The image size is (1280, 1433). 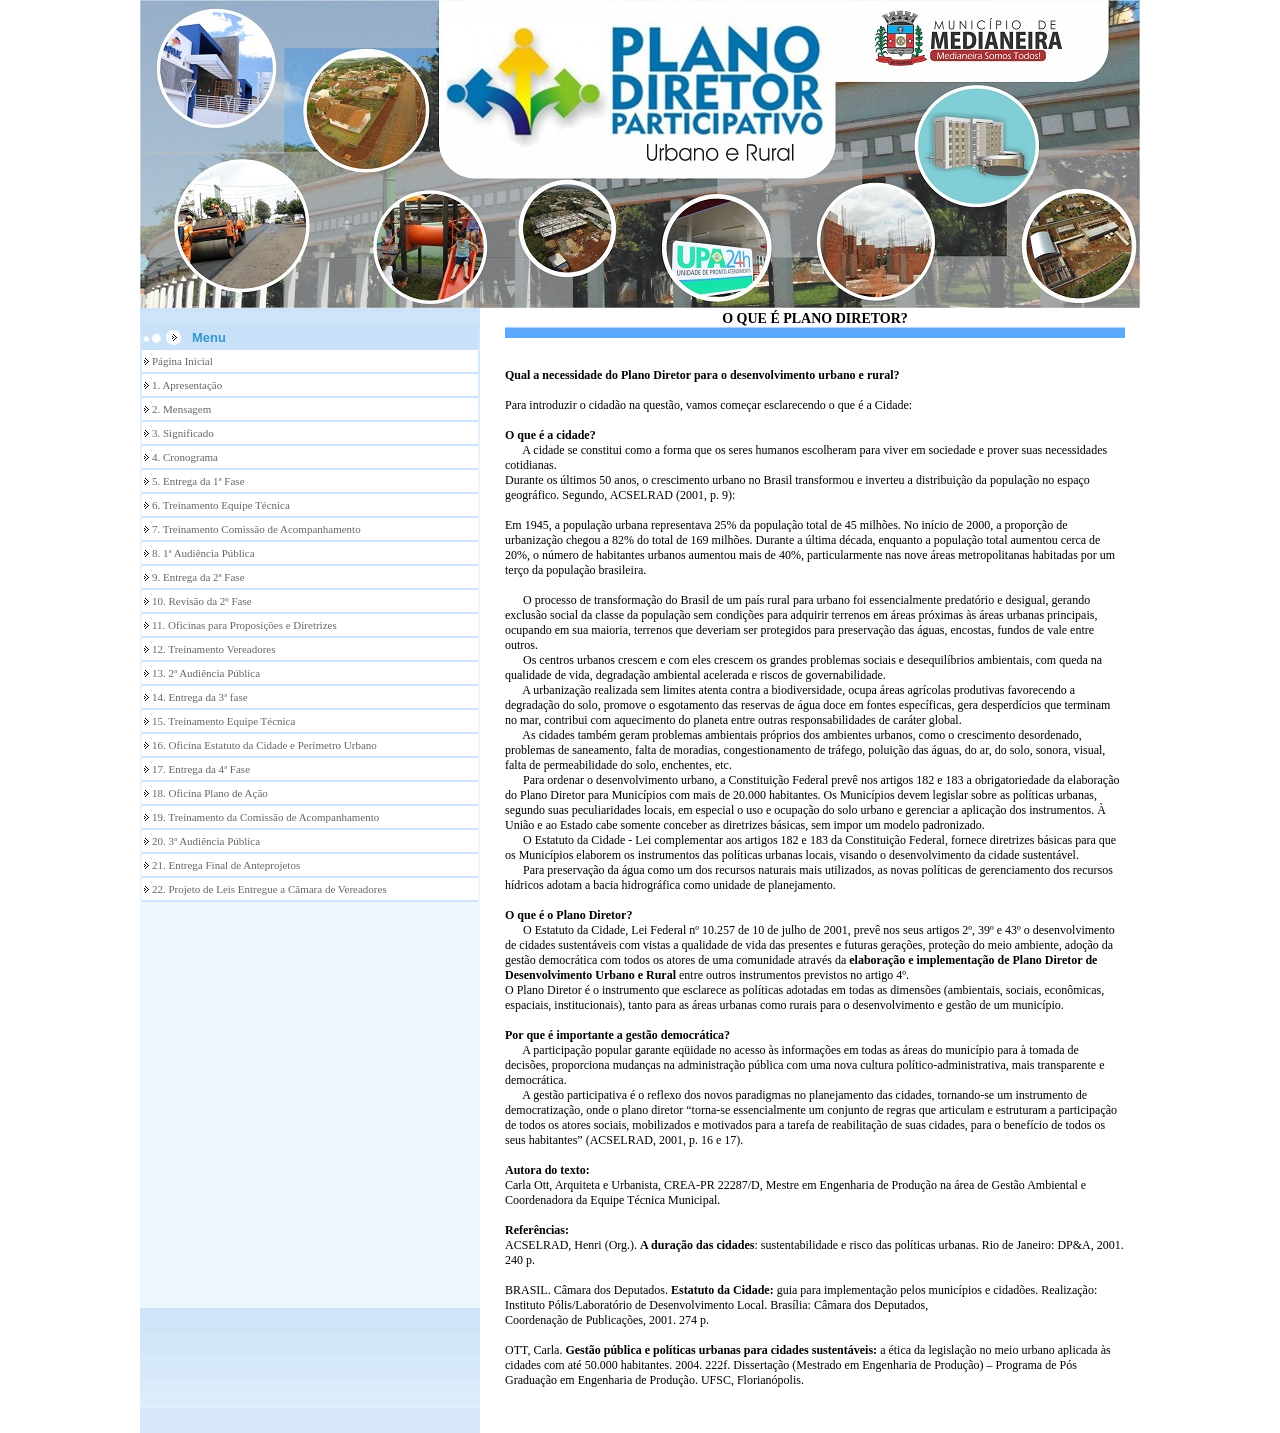 What do you see at coordinates (221, 505) in the screenshot?
I see `6. Treinamento Equipe Técnica` at bounding box center [221, 505].